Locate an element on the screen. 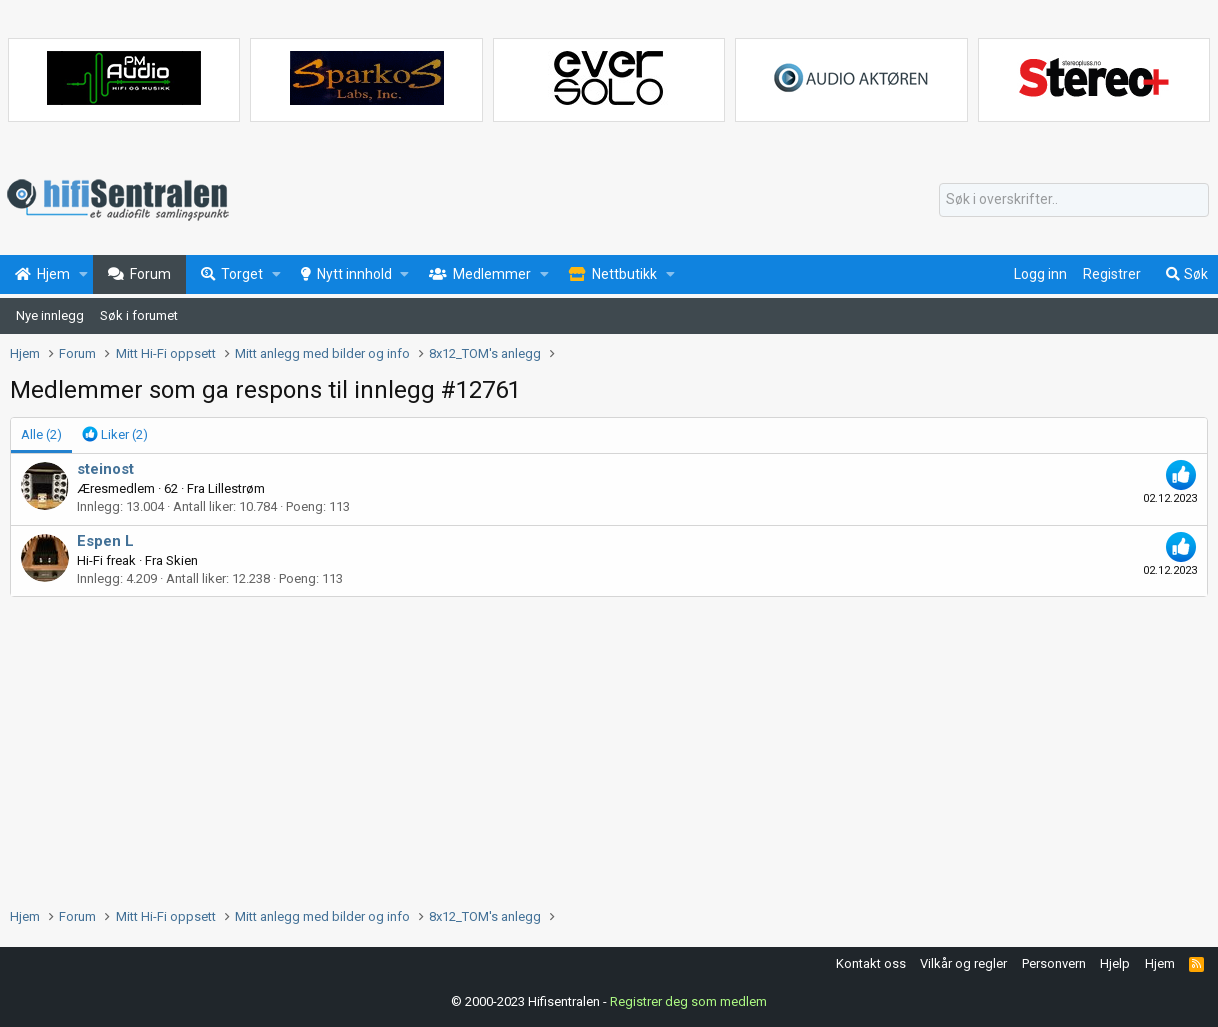 The height and width of the screenshot is (1027, 1218). Personvern is located at coordinates (1054, 963).